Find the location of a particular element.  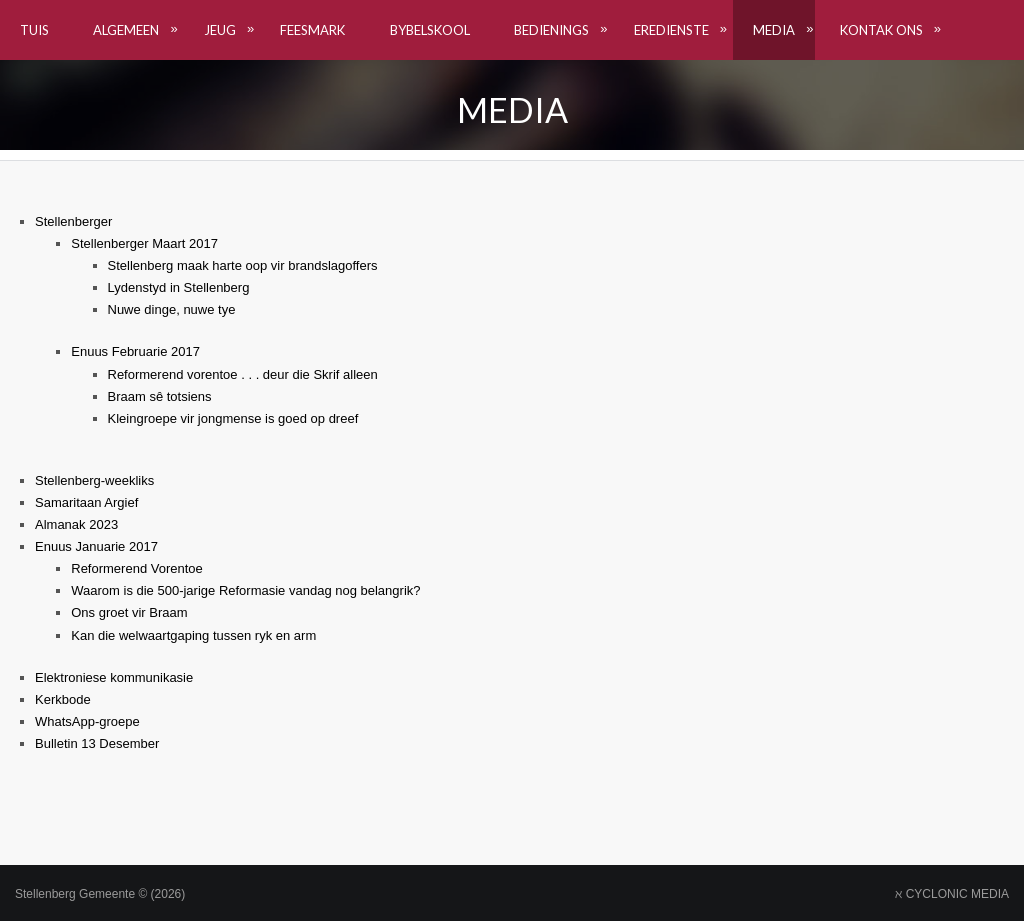

Enuus Februarie 2017 is located at coordinates (135, 351).